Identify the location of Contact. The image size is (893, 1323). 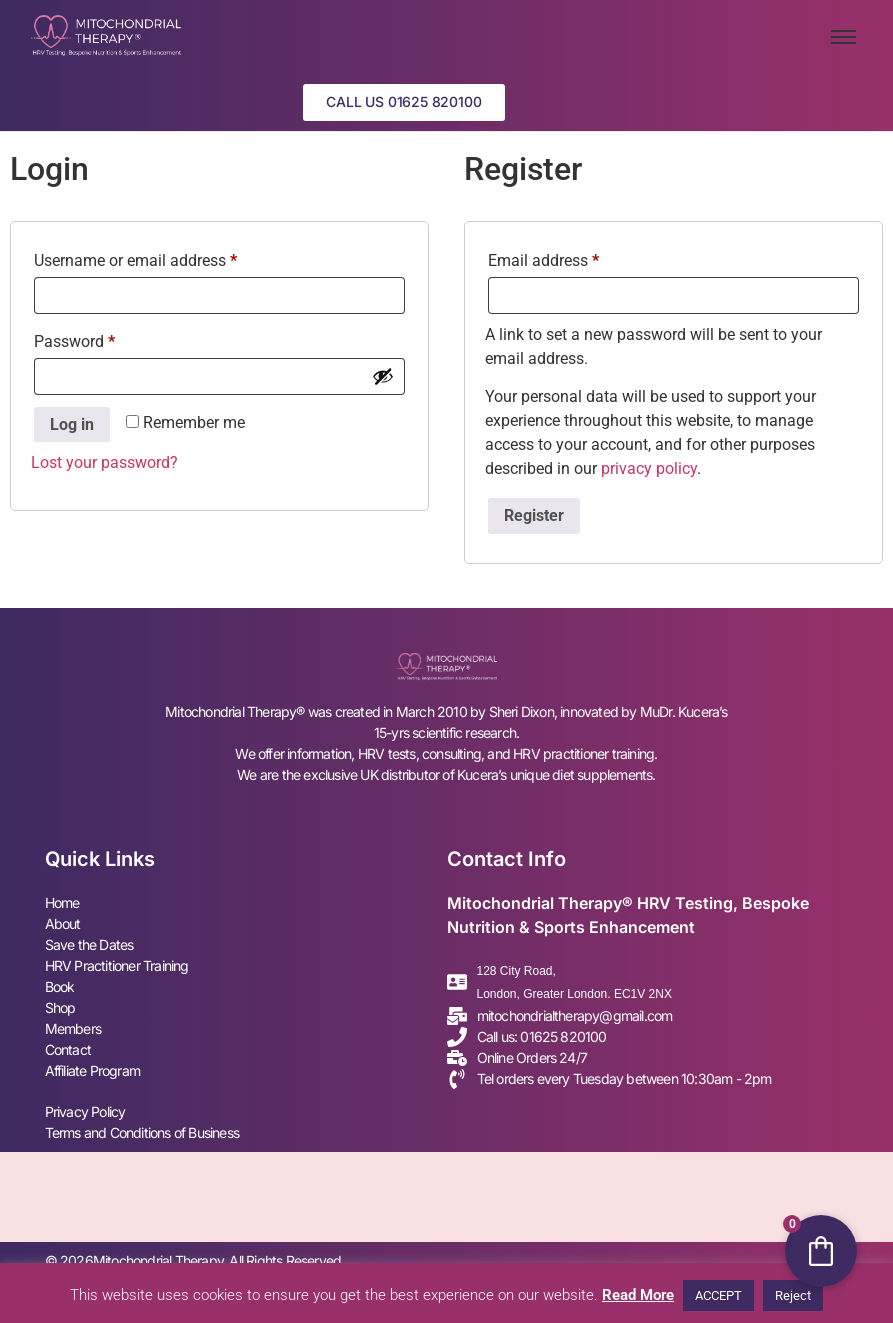
(68, 1049).